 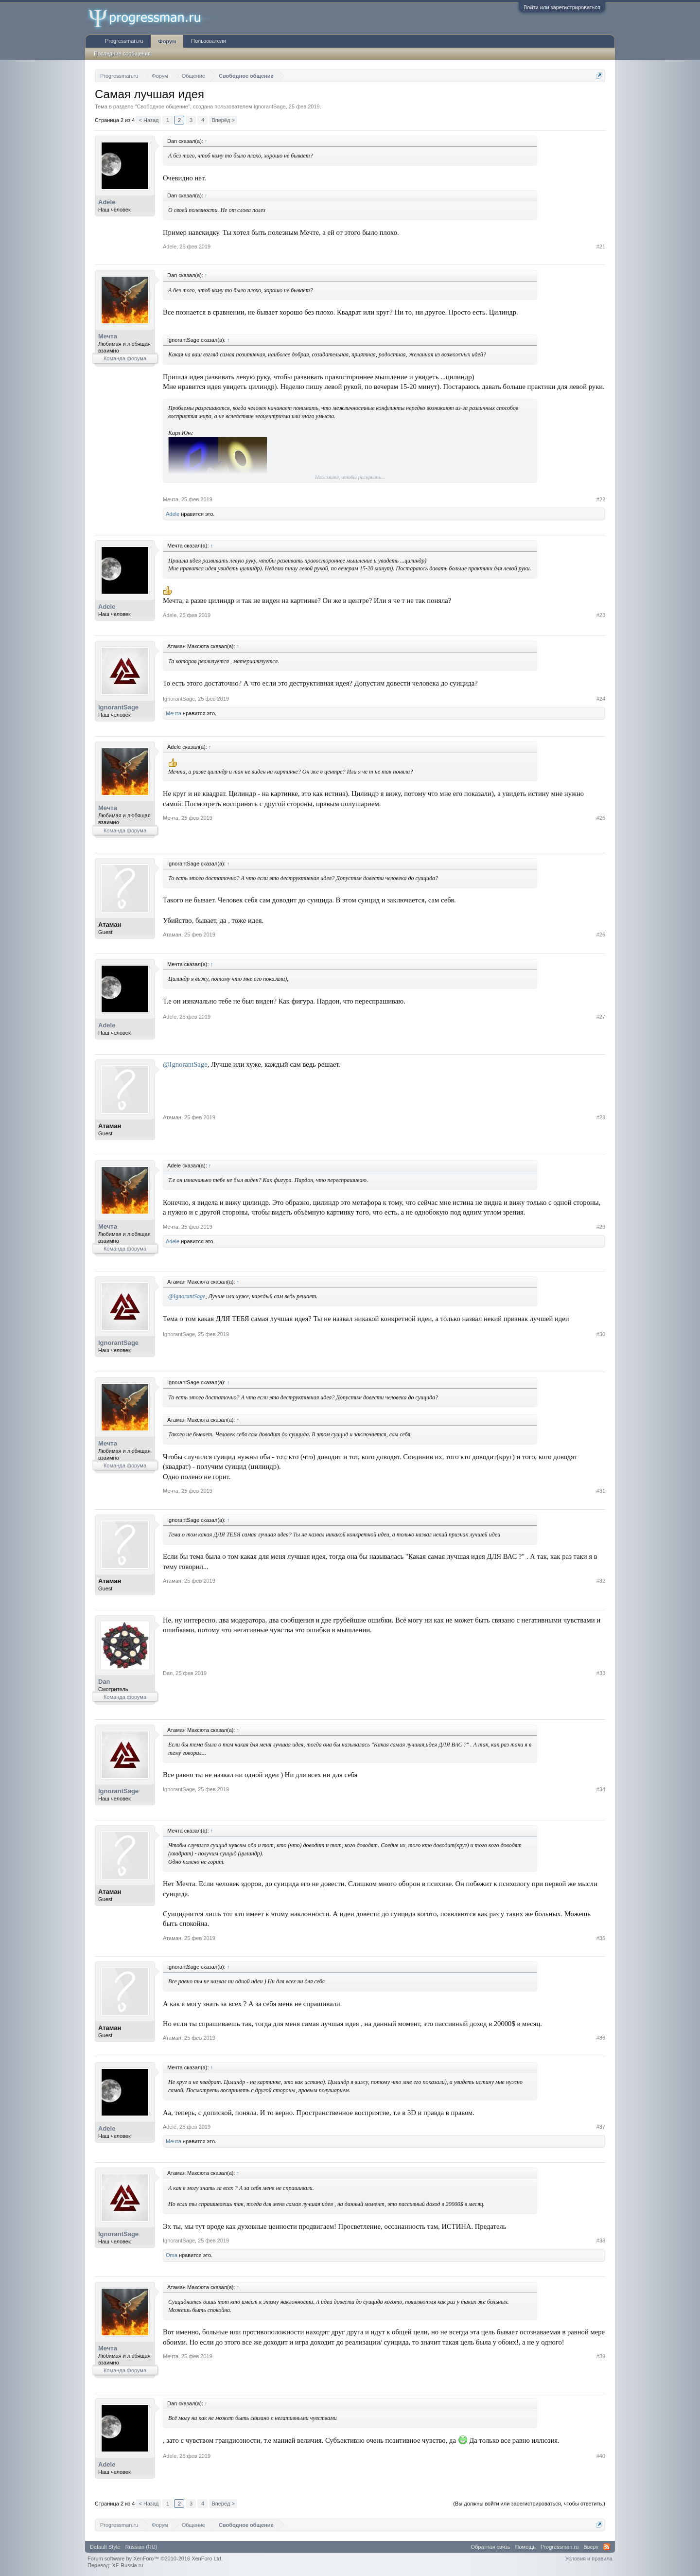 I want to click on #38, so click(x=600, y=2240).